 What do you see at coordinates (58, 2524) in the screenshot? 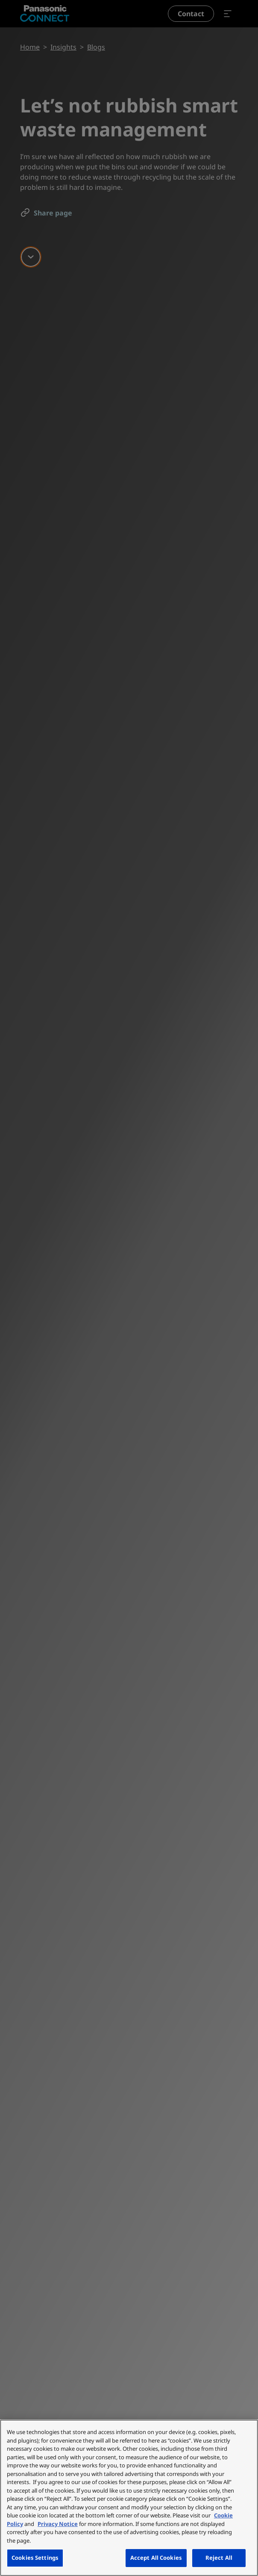
I see `Privacy Notice` at bounding box center [58, 2524].